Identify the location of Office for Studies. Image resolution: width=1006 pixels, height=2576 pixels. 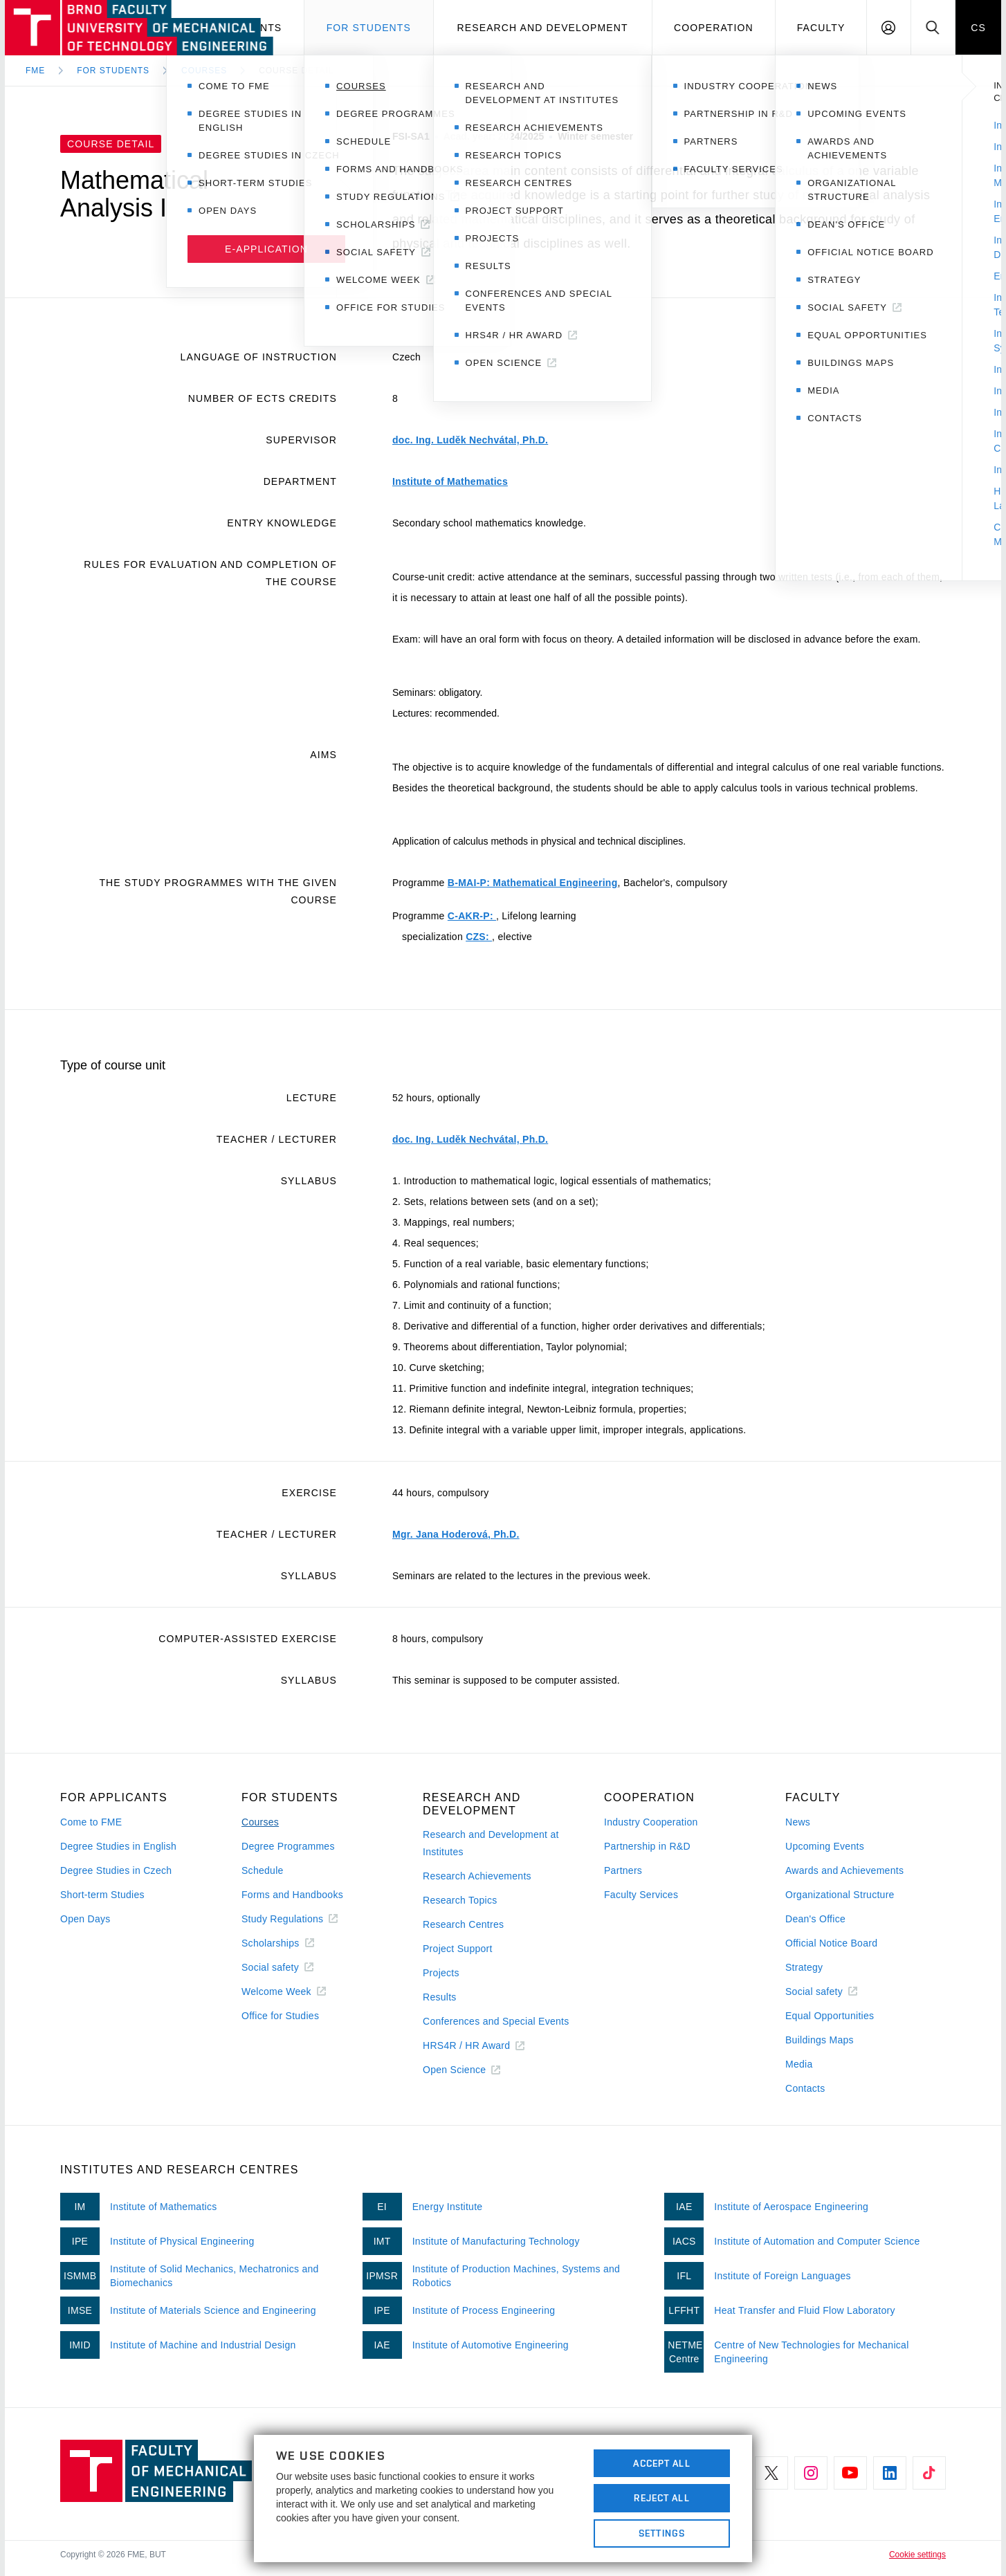
(280, 2015).